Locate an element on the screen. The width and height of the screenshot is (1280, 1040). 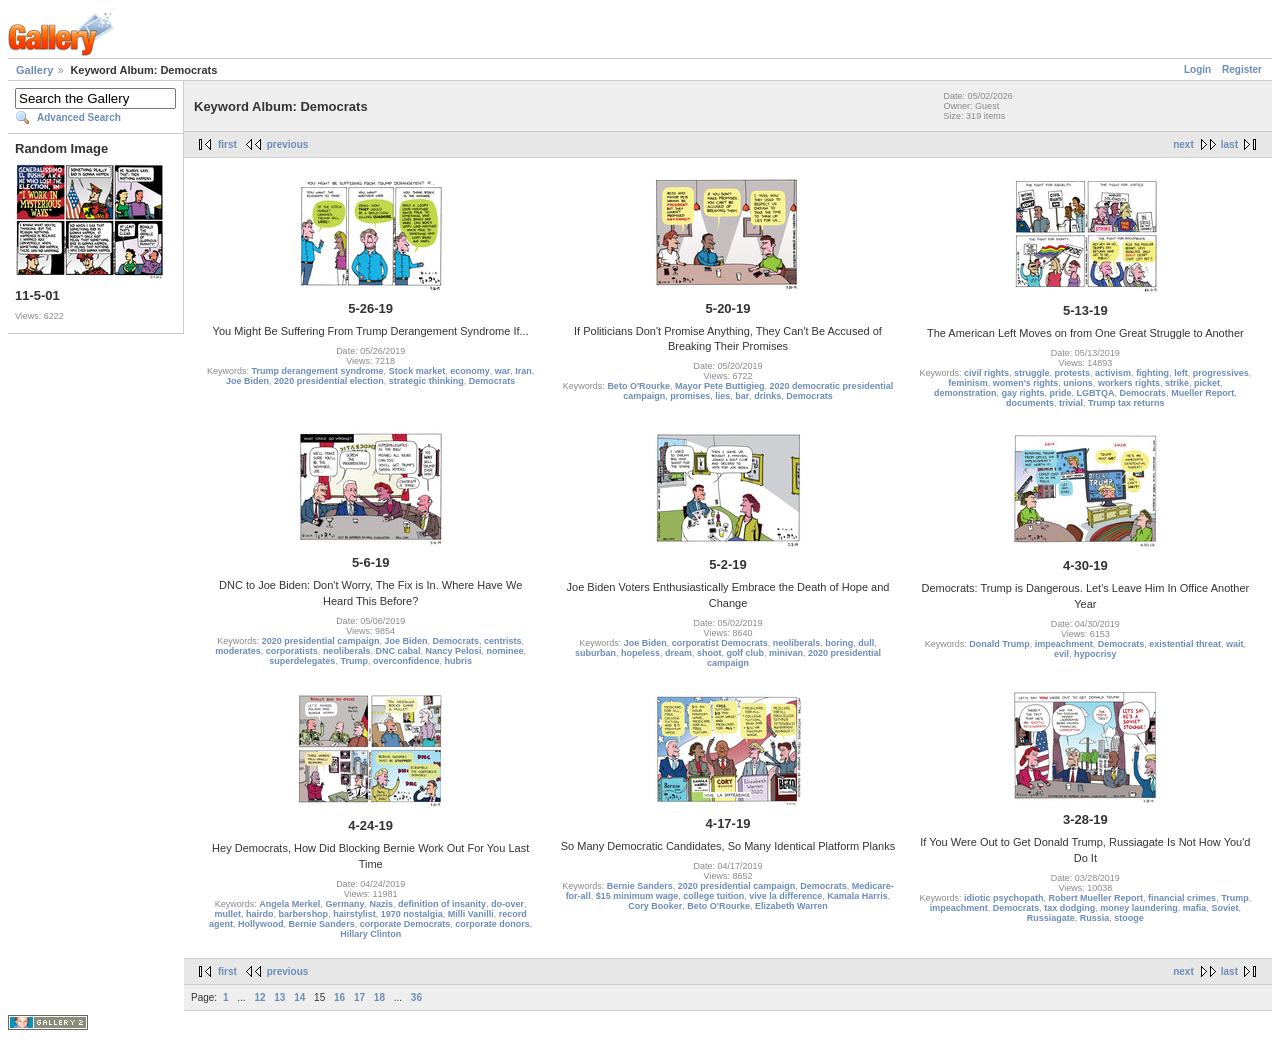
18 is located at coordinates (379, 997).